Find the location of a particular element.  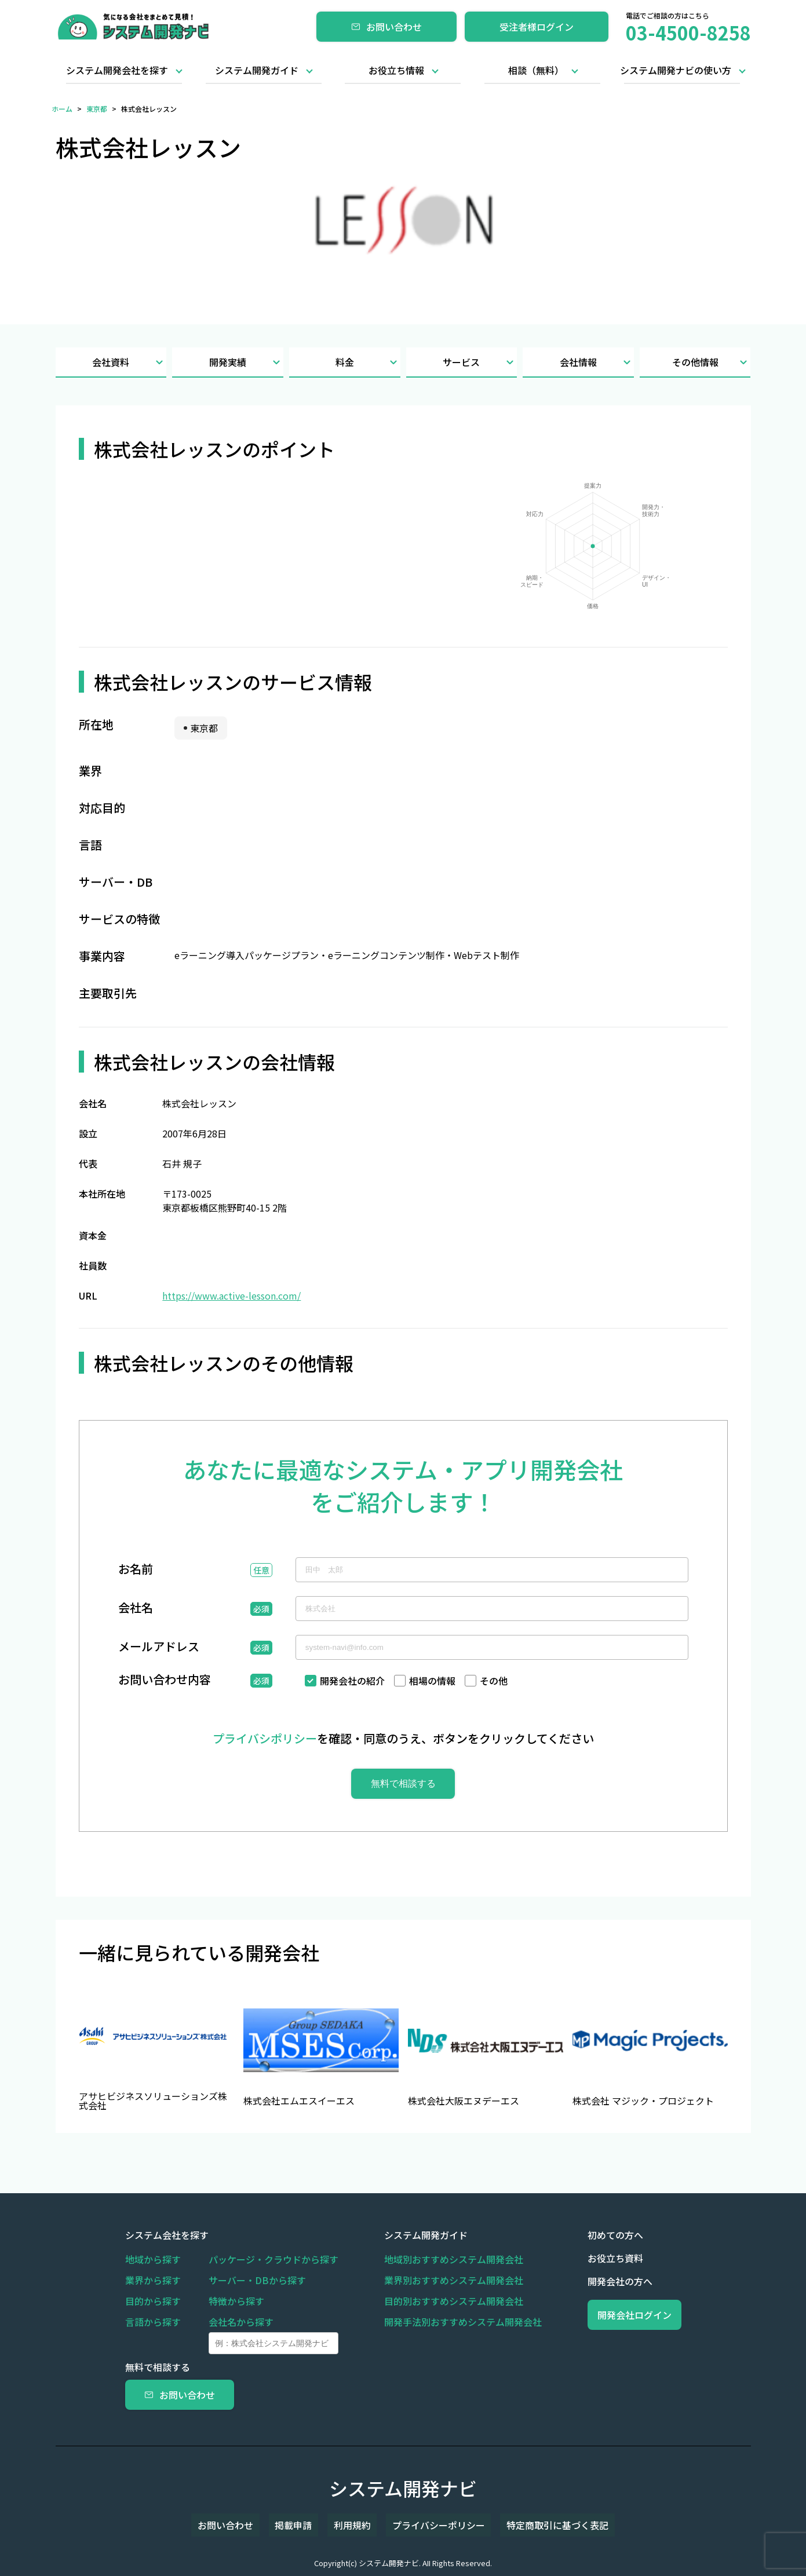

サービス is located at coordinates (480, 362).